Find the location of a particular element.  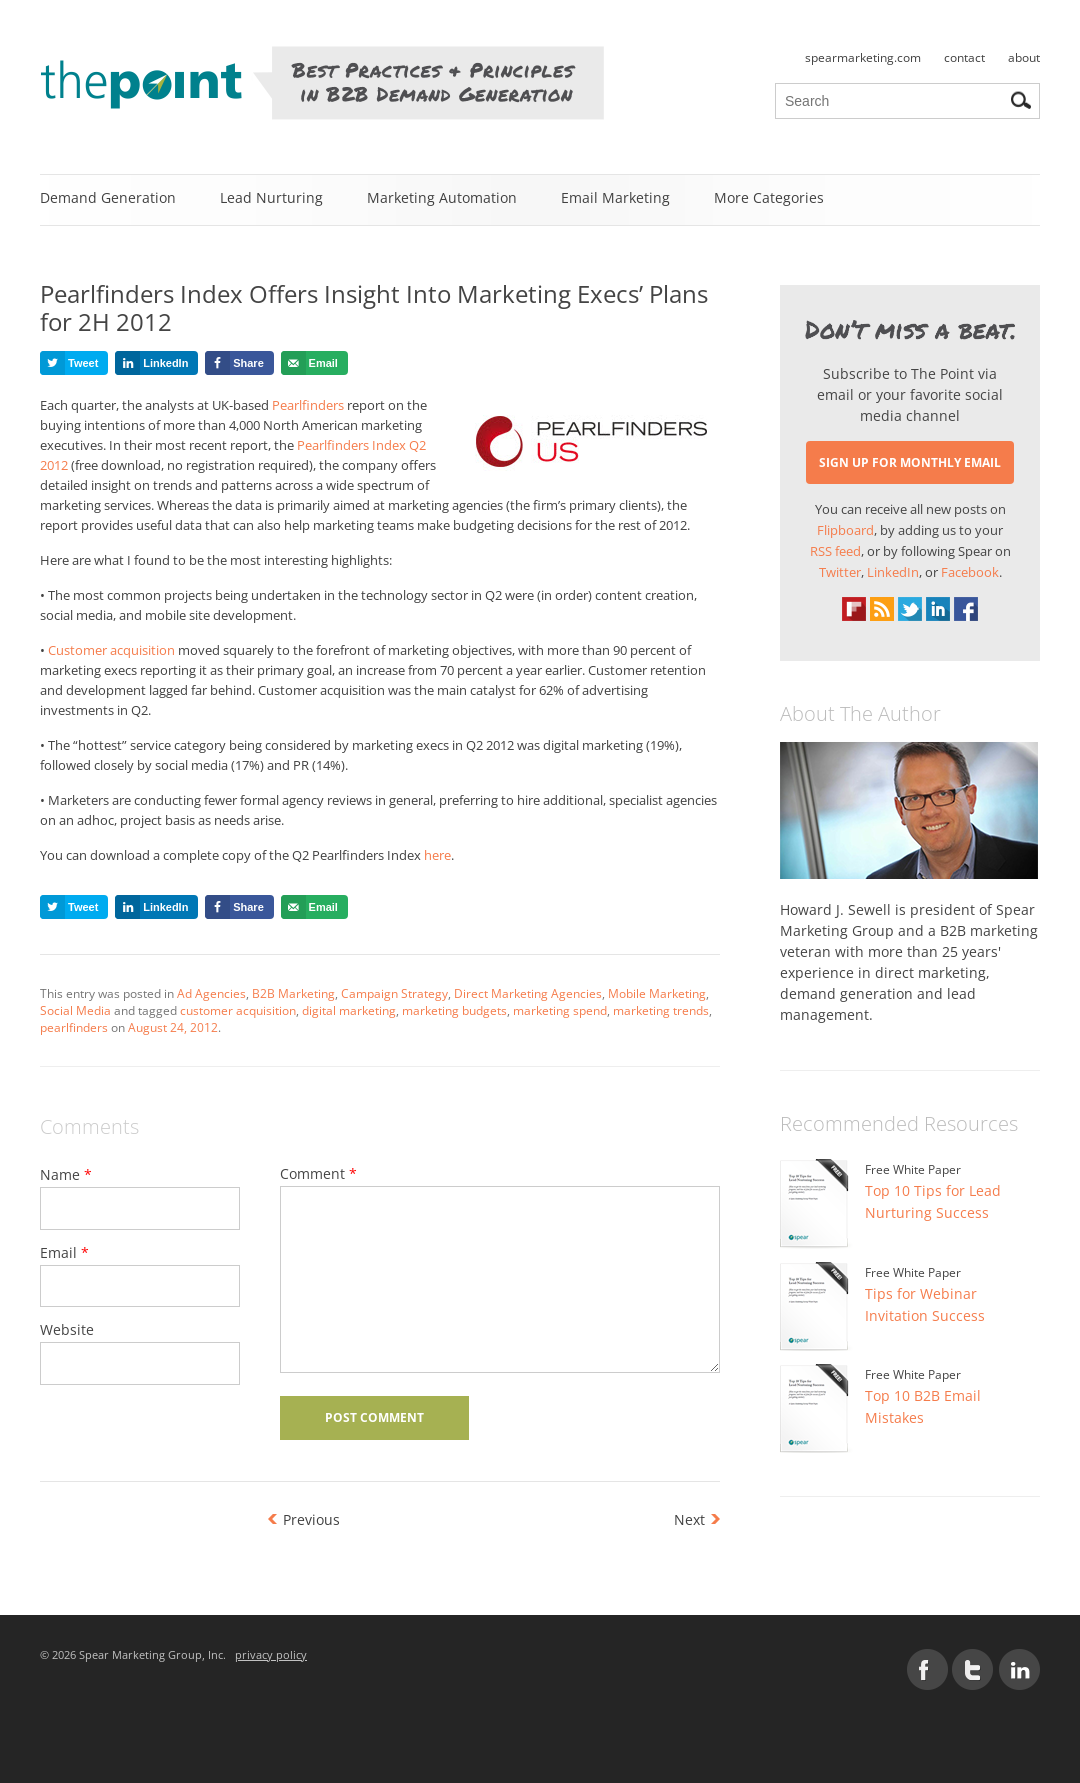

Twitter is located at coordinates (840, 572).